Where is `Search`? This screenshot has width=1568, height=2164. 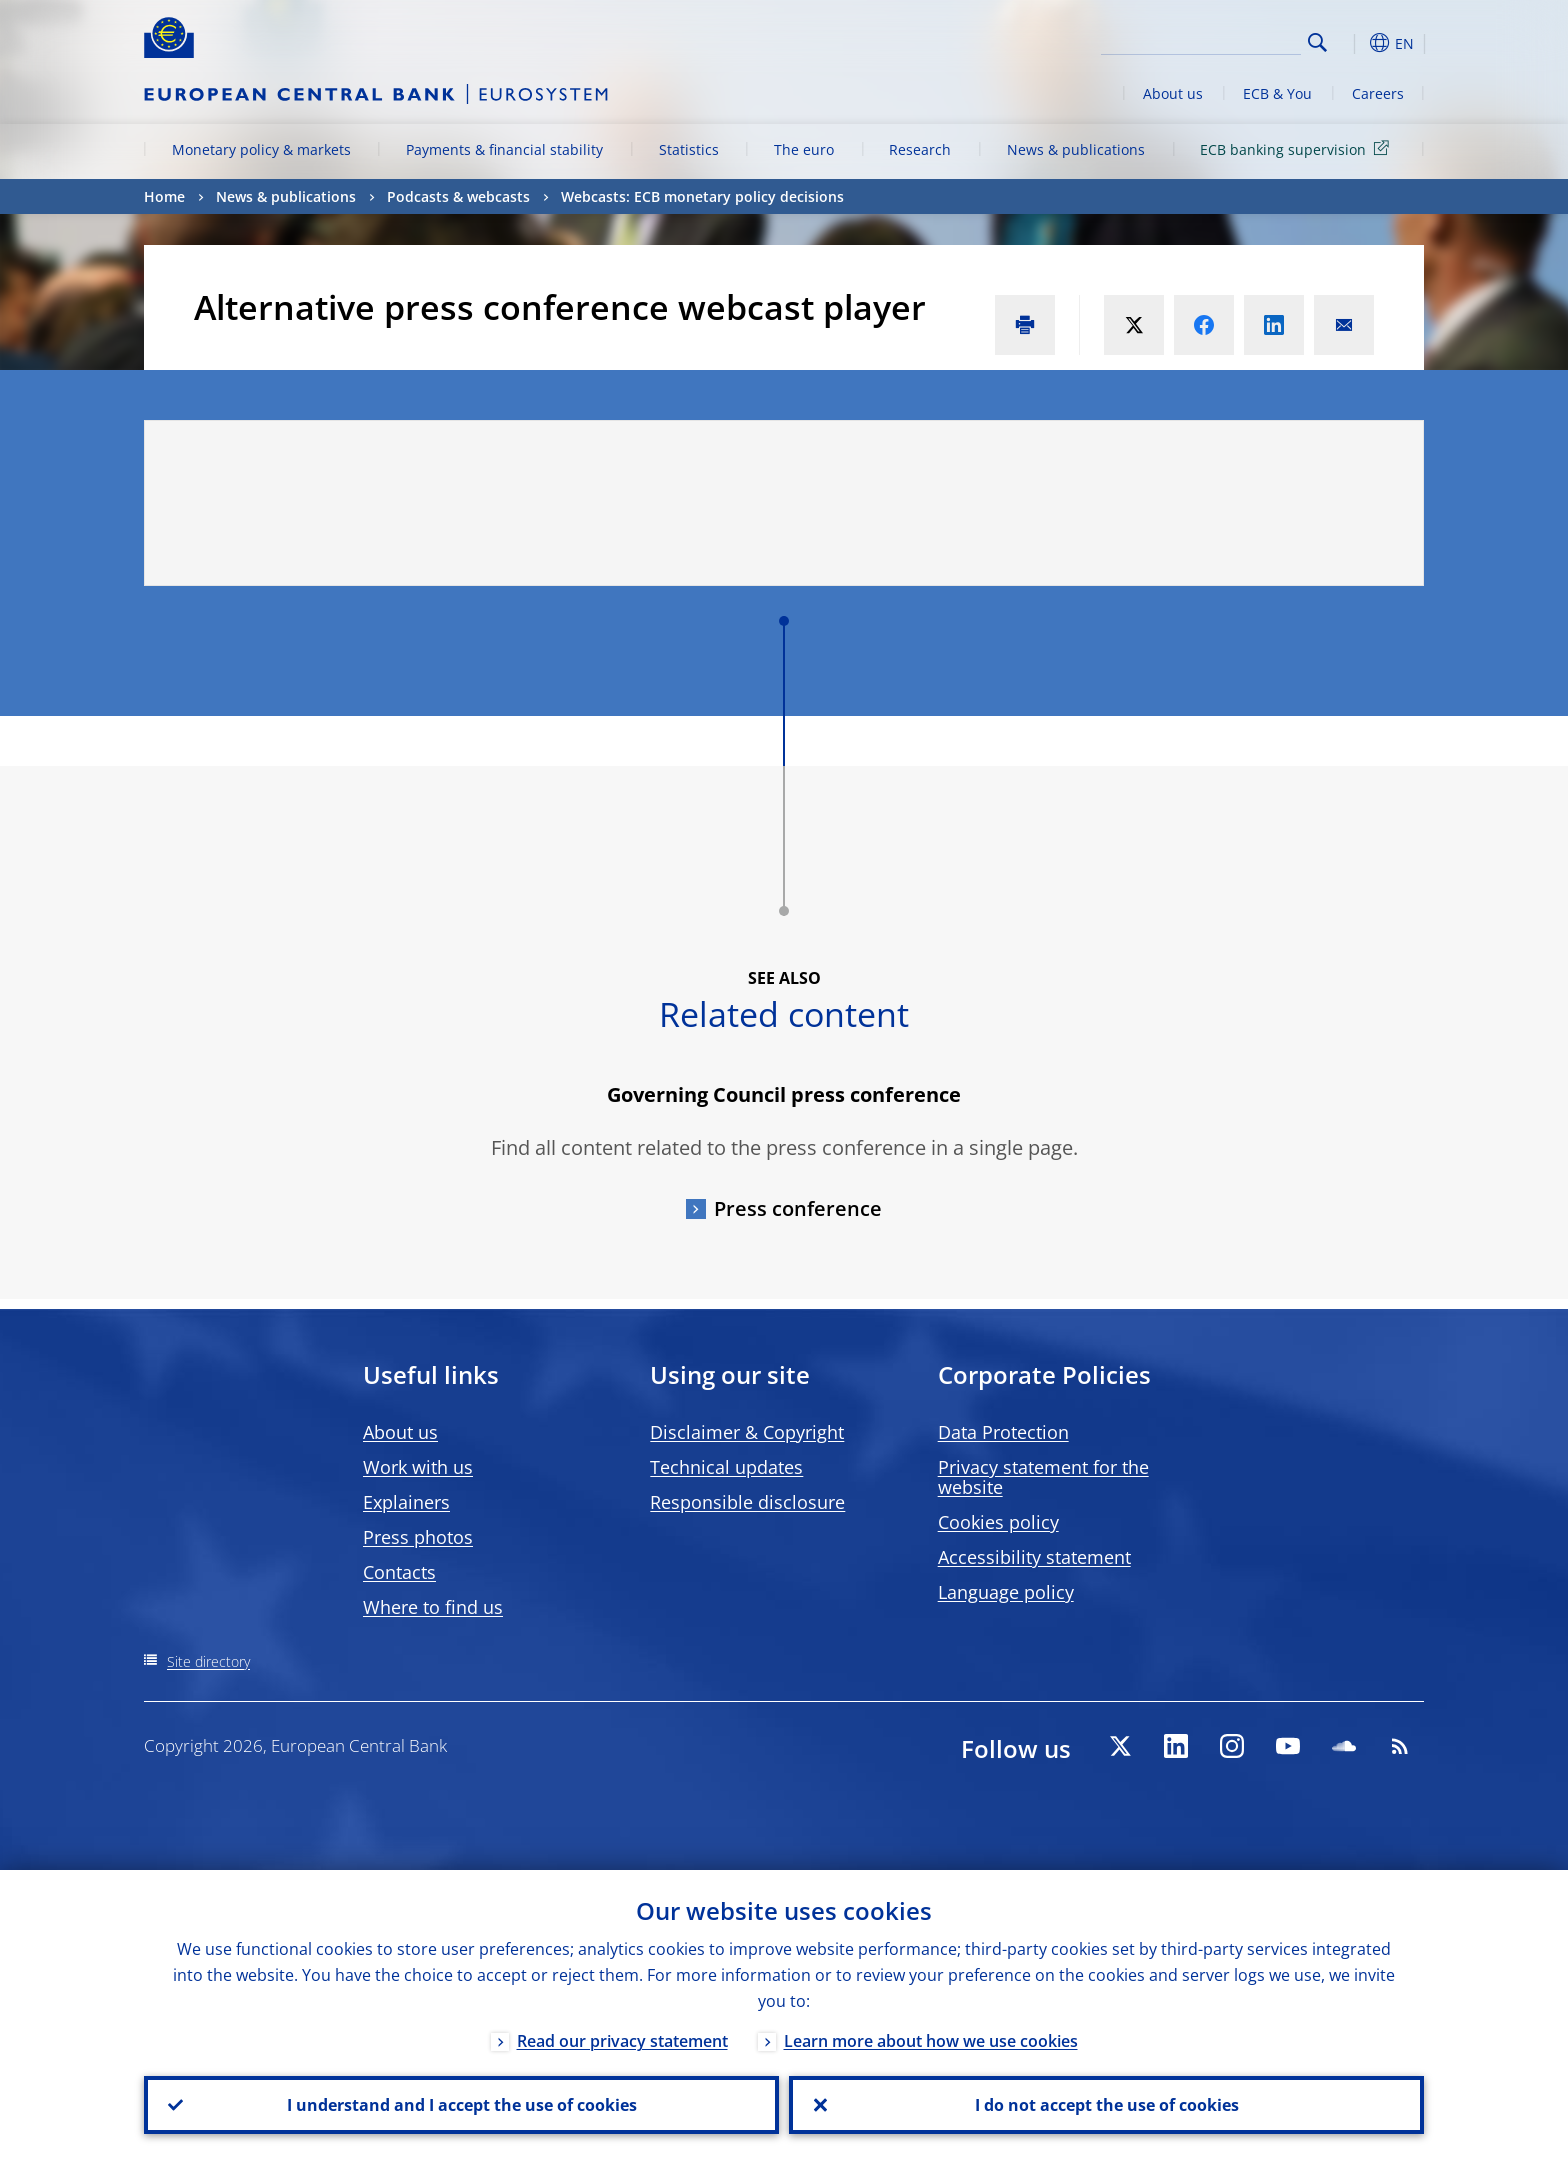
Search is located at coordinates (1317, 42).